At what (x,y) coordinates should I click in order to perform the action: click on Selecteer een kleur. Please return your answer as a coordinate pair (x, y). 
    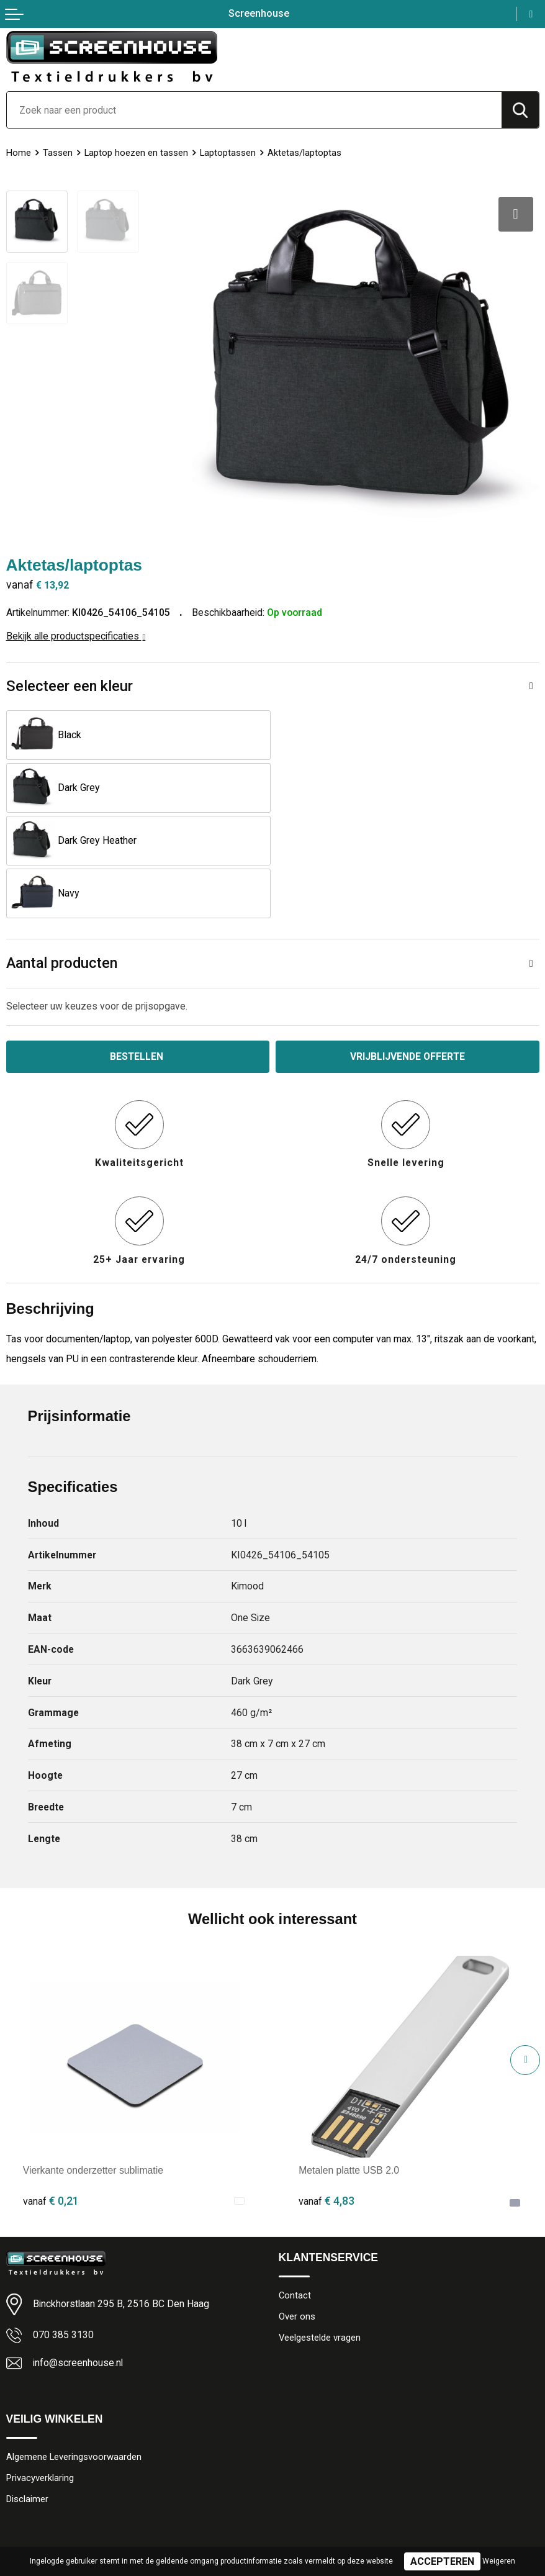
    Looking at the image, I should click on (69, 685).